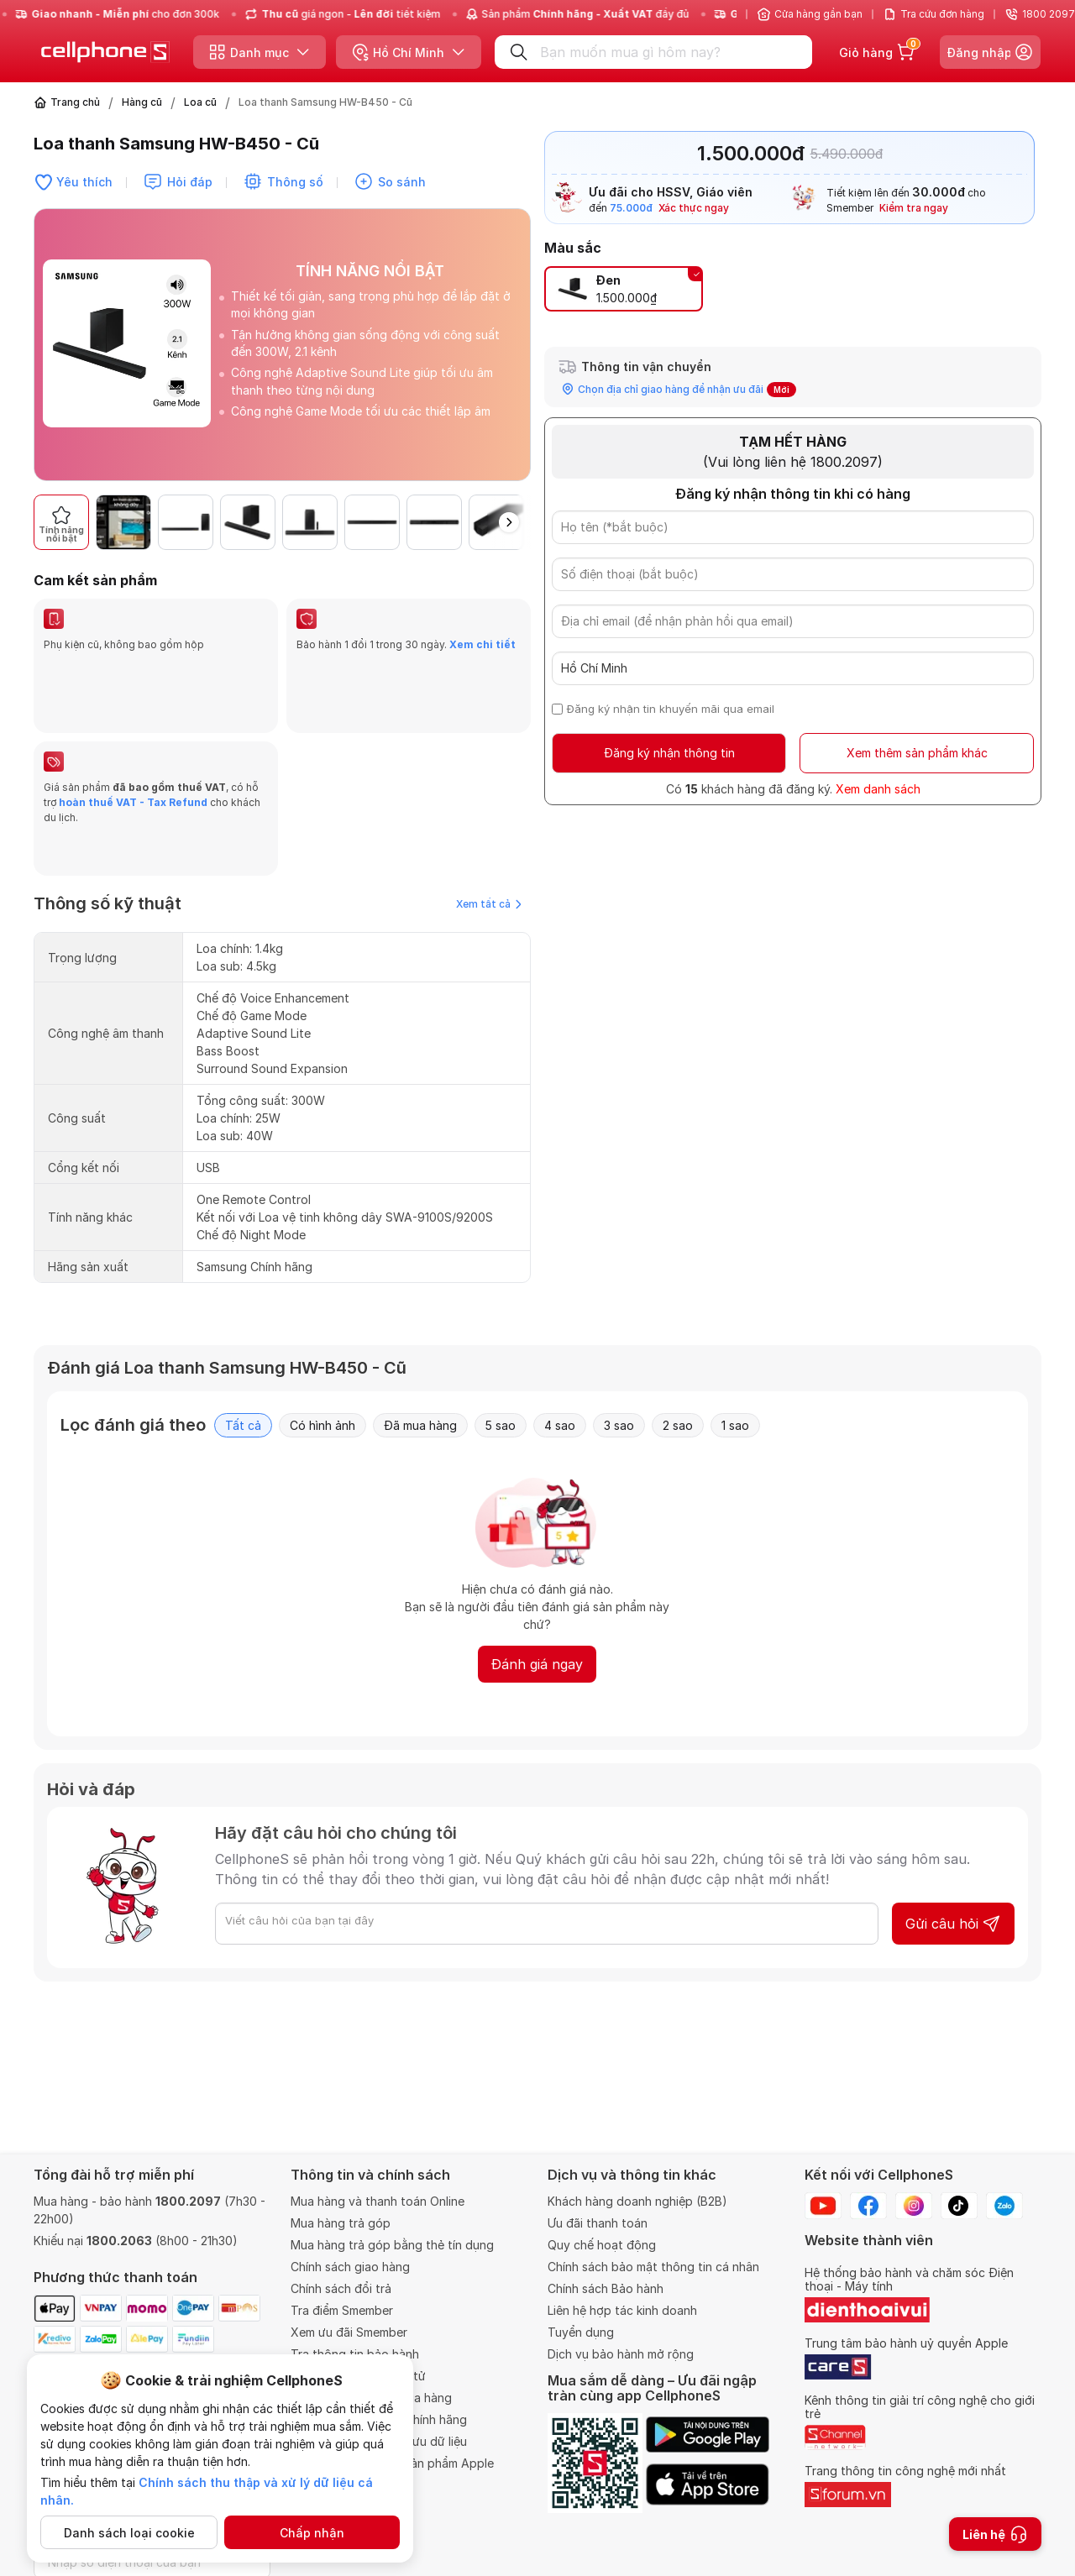 Image resolution: width=1075 pixels, height=2576 pixels. Describe the element at coordinates (75, 102) in the screenshot. I see `Trang chủ` at that location.